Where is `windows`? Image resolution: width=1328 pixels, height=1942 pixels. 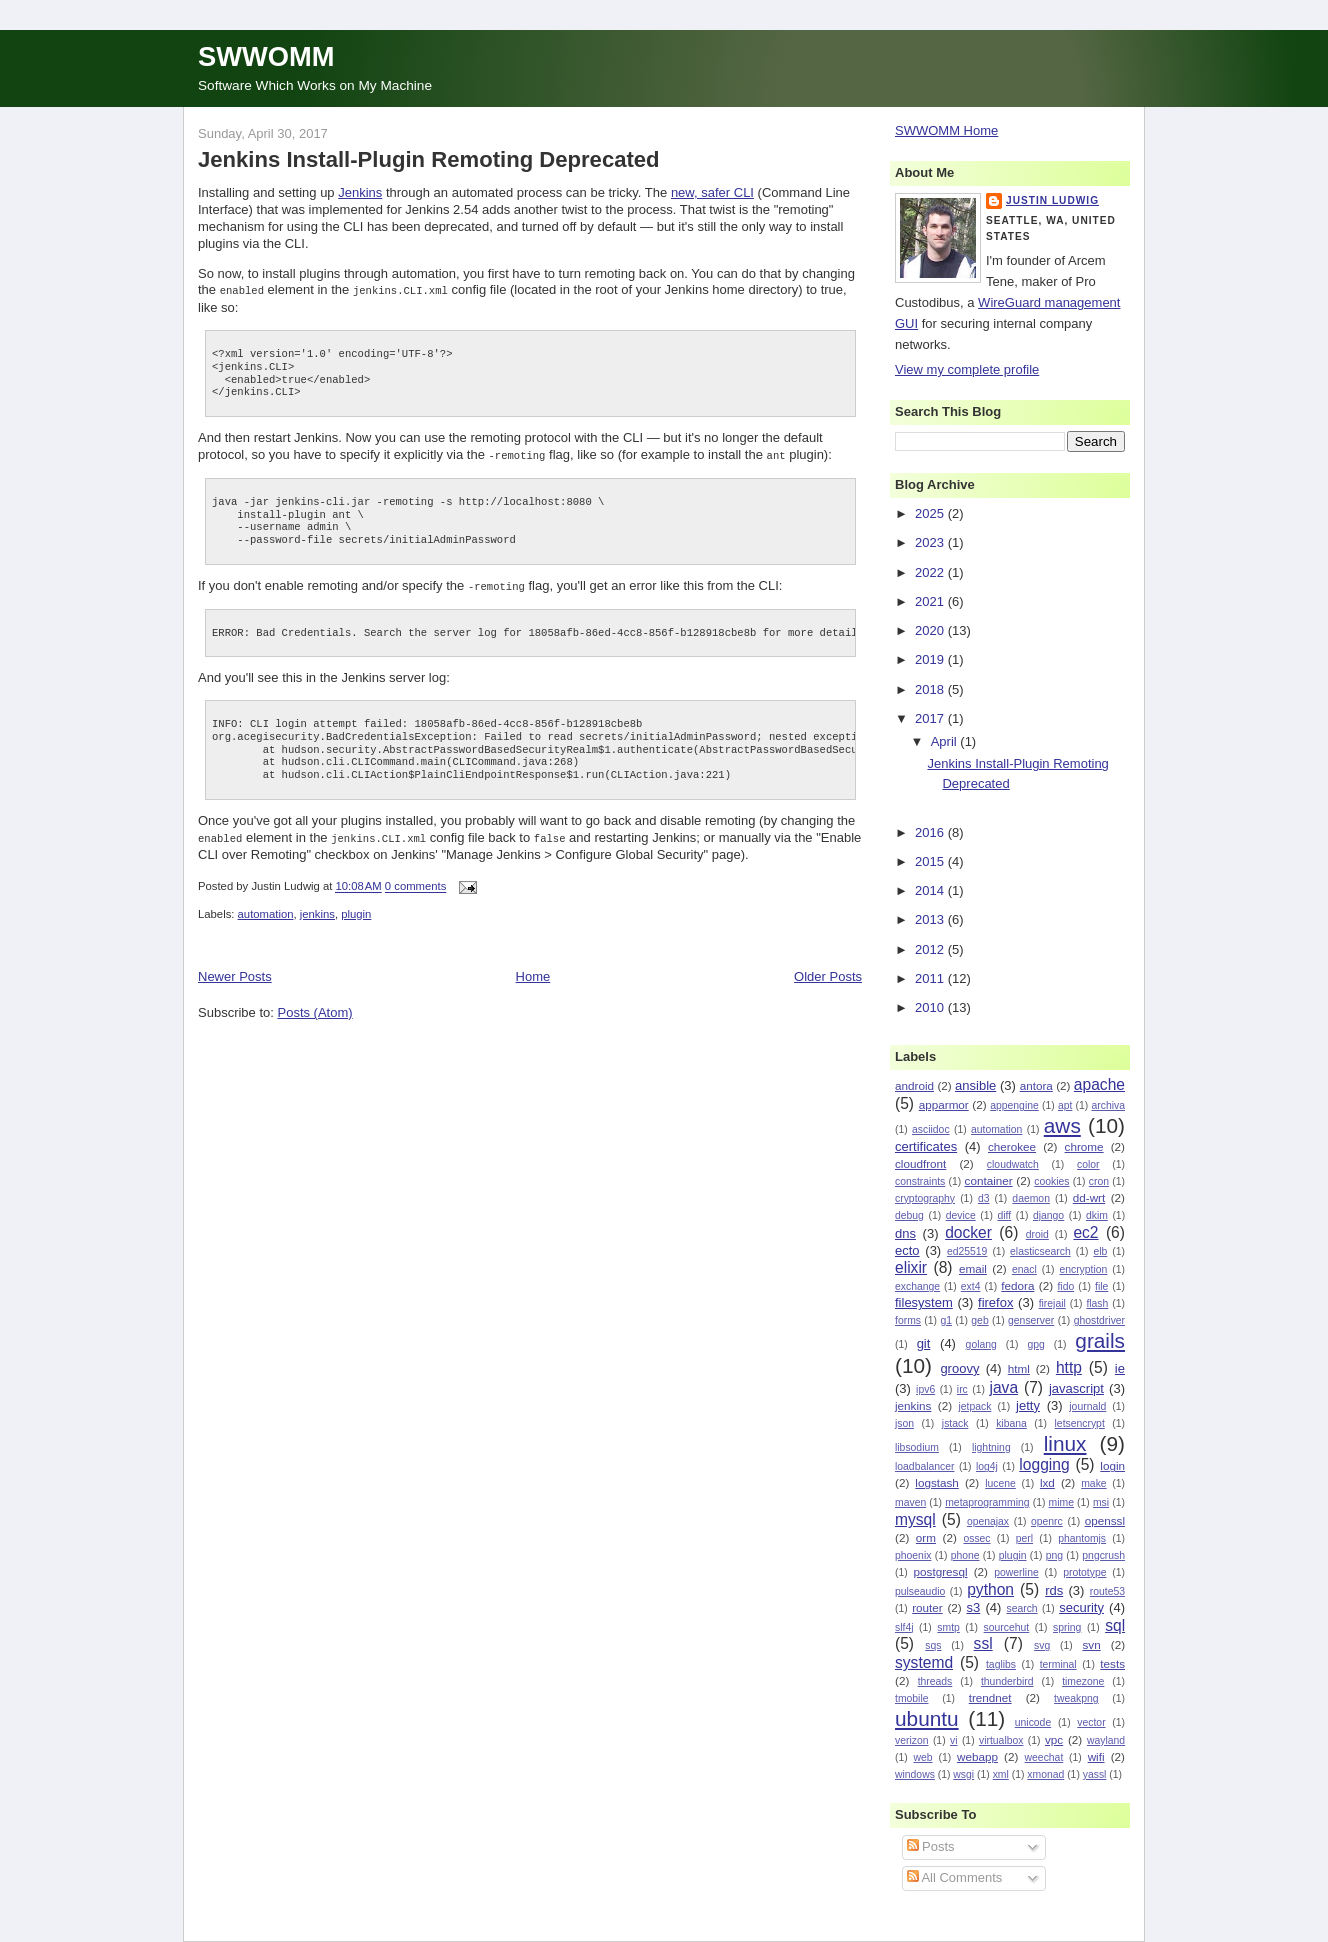 windows is located at coordinates (915, 1774).